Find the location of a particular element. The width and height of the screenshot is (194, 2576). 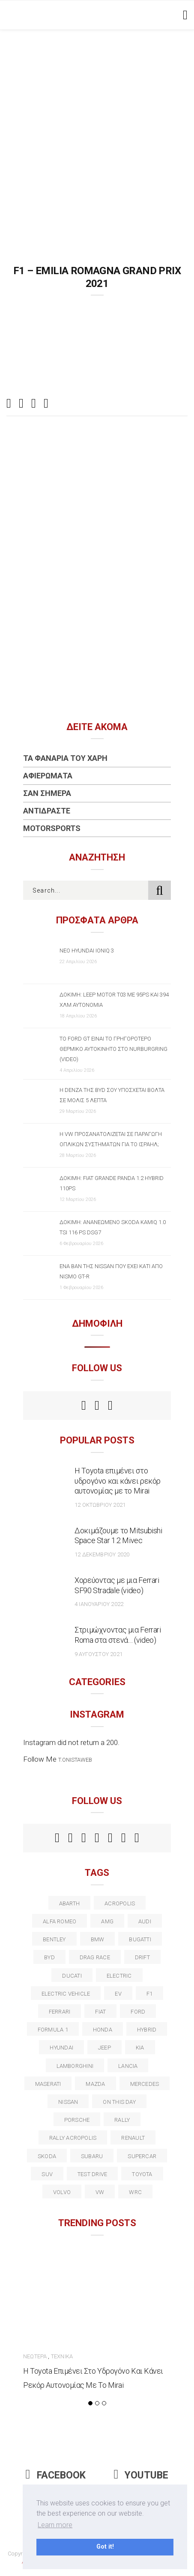

Ducati [Ducati (12 στοιχεία)] is located at coordinates (71, 1976).